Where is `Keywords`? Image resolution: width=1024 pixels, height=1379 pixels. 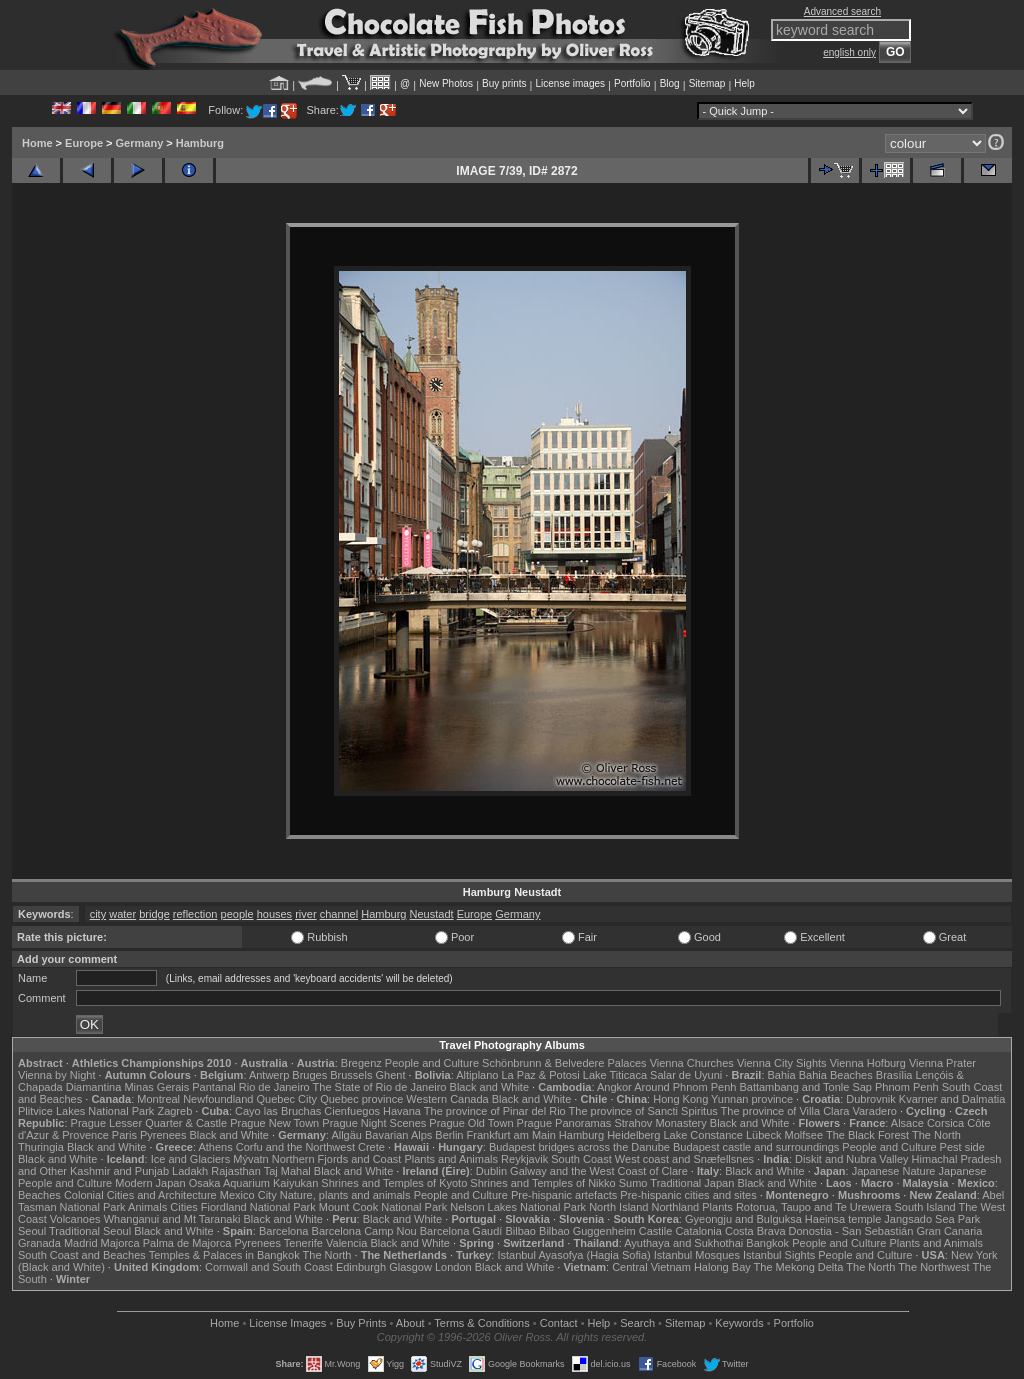 Keywords is located at coordinates (739, 1323).